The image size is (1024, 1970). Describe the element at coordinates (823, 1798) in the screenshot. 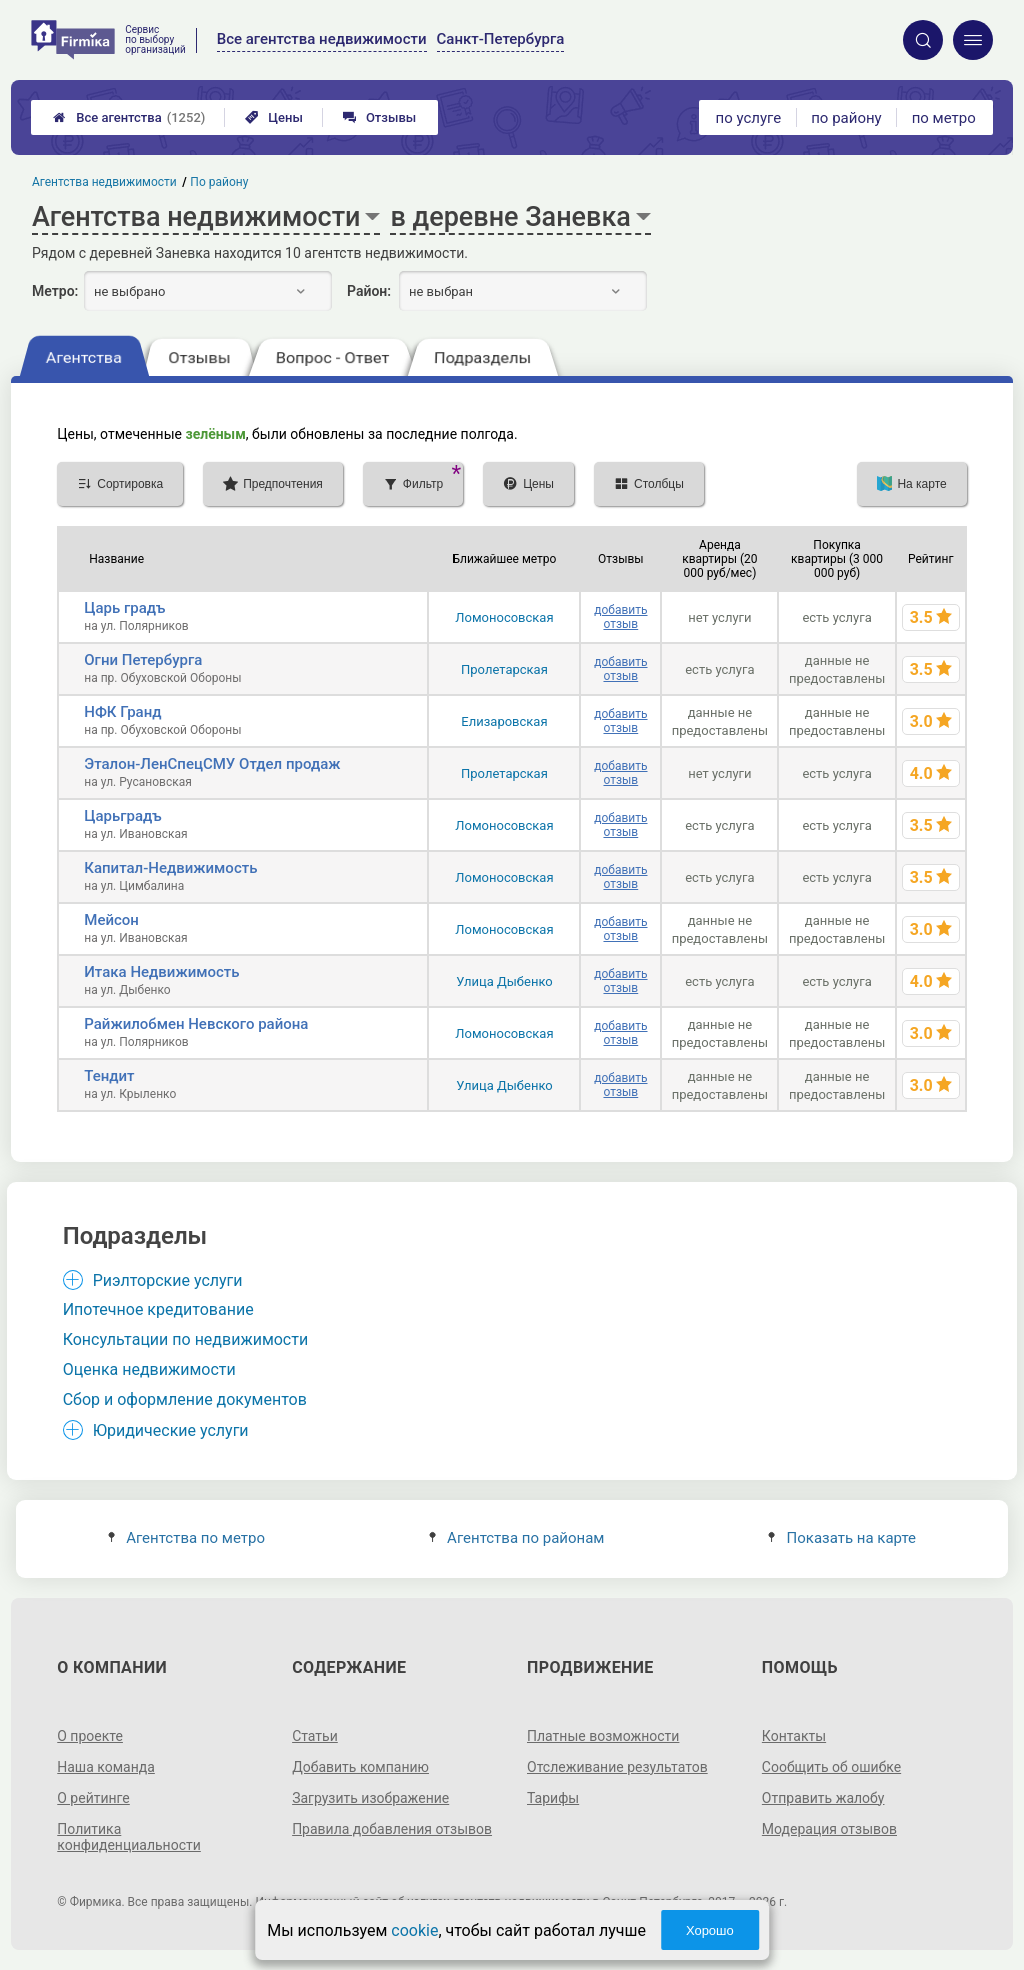

I see `Отправить жалобу` at that location.